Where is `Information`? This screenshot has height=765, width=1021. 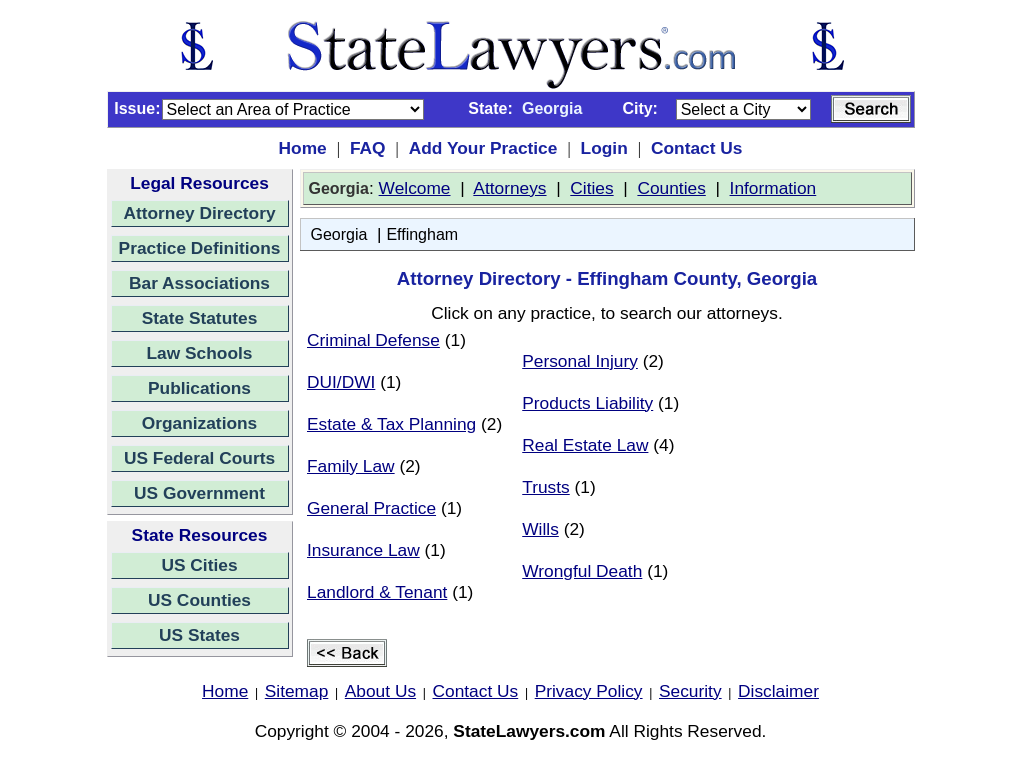
Information is located at coordinates (773, 188).